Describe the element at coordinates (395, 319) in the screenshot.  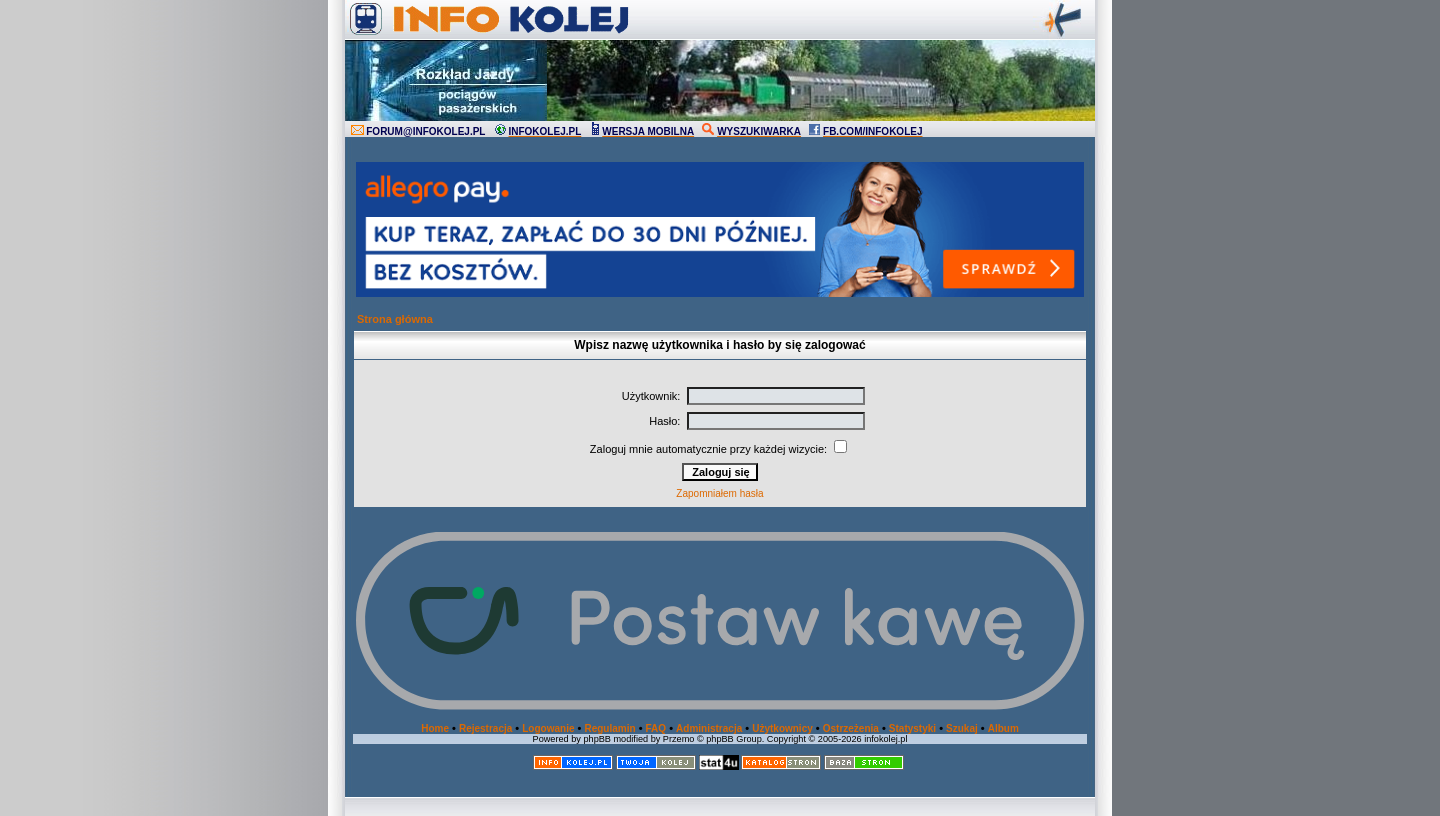
I see `Strona główna` at that location.